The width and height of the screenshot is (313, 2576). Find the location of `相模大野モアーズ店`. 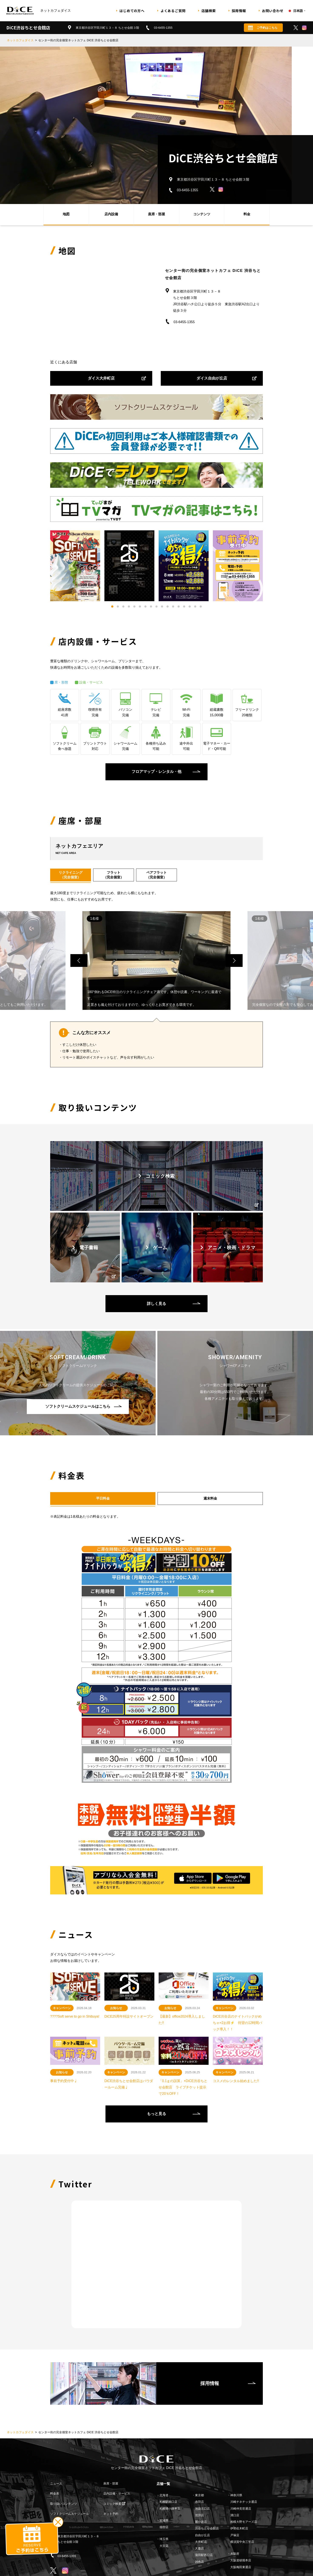

相模大野モアーズ店 is located at coordinates (243, 2521).